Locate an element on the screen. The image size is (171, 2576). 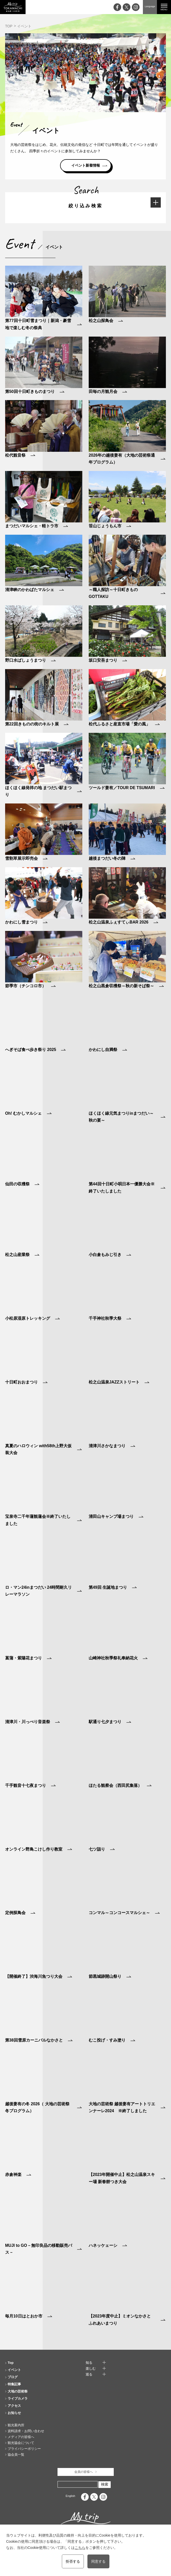
メディアの皆様へ is located at coordinates (21, 2437).